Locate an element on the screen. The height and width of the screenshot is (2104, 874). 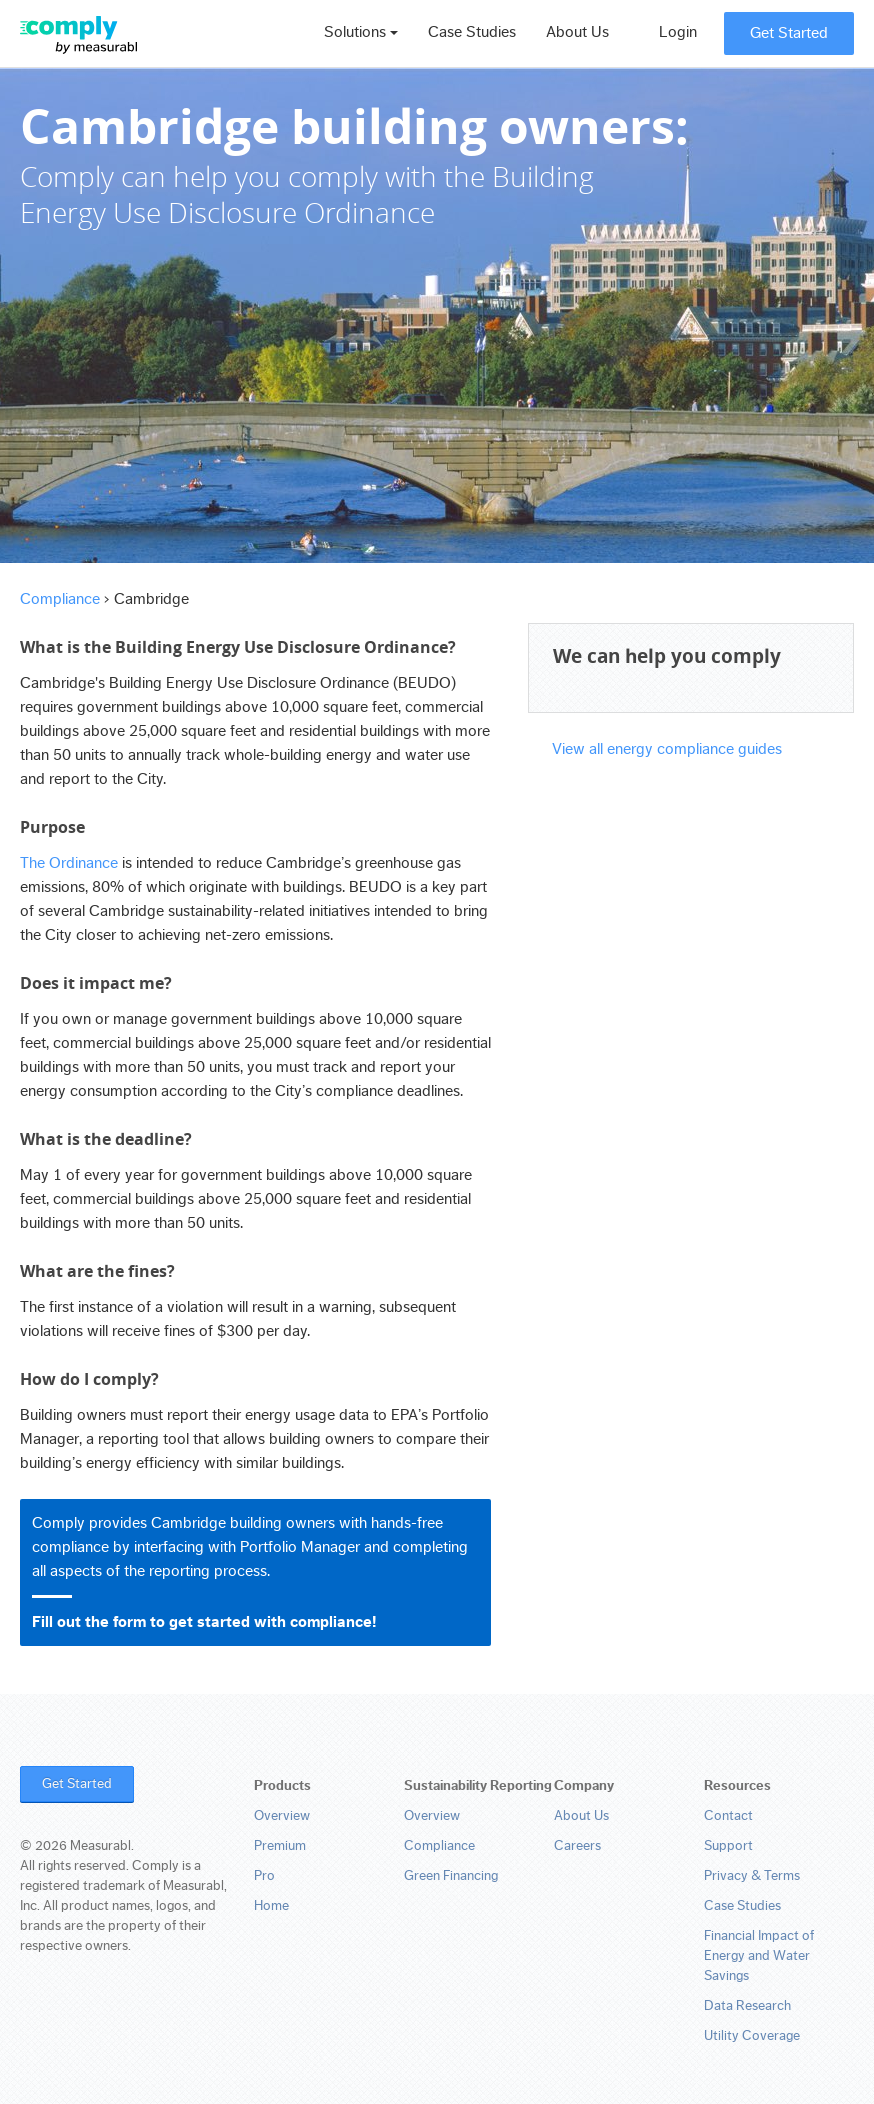
Case Studies is located at coordinates (472, 32).